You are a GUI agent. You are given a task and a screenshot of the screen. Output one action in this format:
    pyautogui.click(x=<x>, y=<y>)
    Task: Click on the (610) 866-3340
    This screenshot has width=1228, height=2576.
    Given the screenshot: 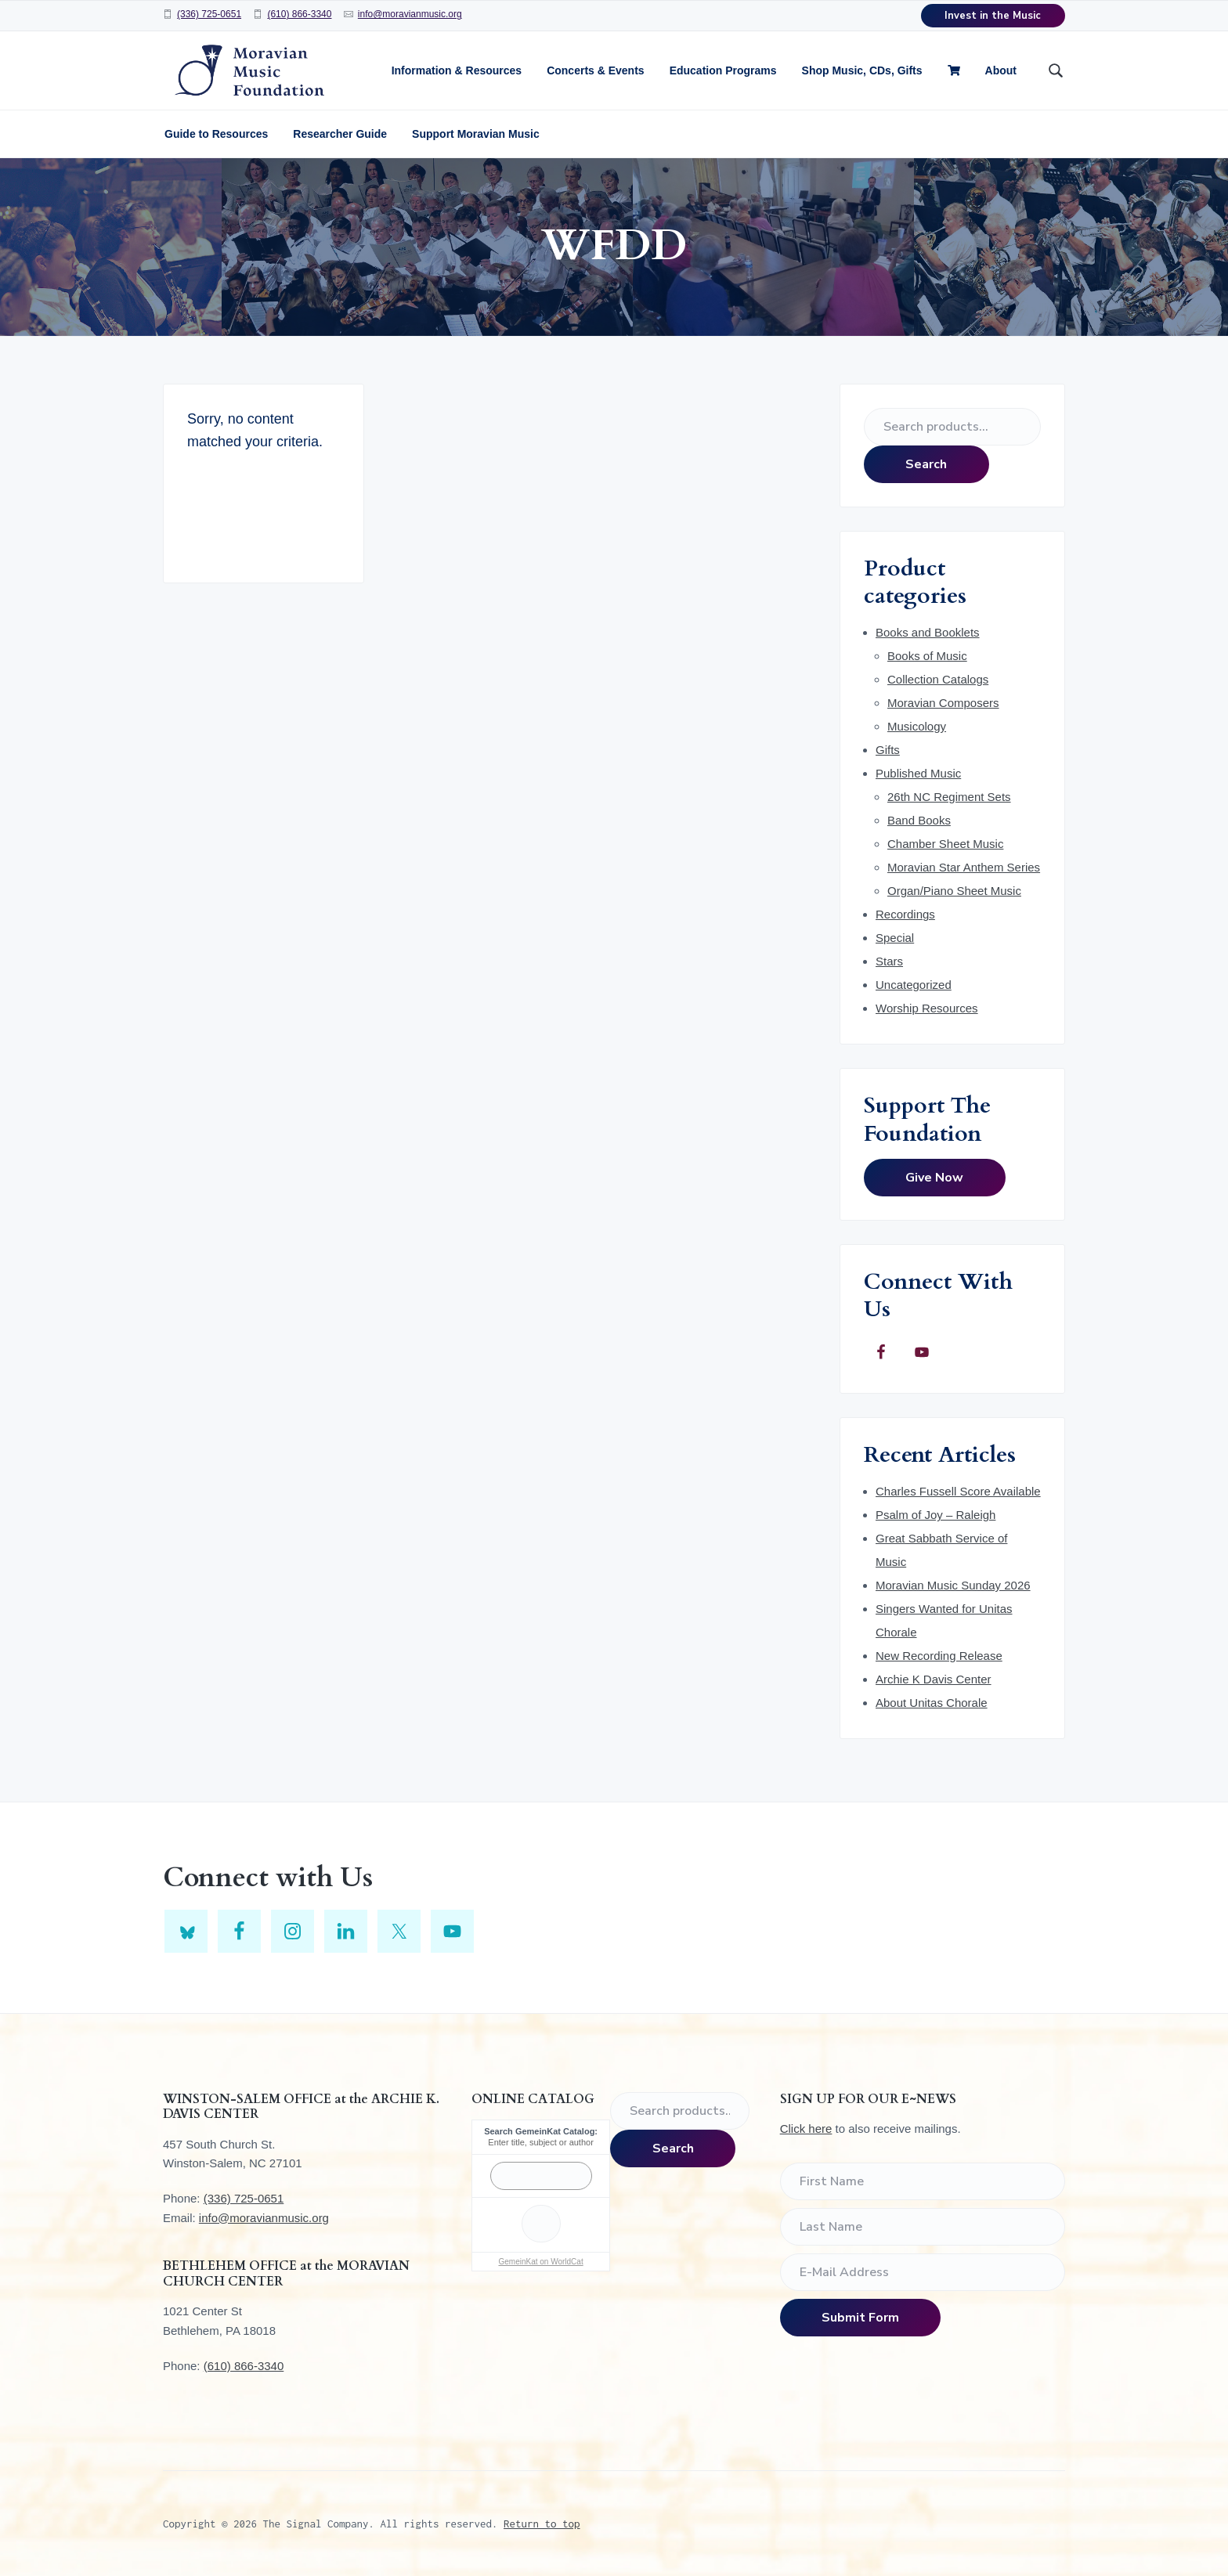 What is the action you would take?
    pyautogui.click(x=299, y=14)
    